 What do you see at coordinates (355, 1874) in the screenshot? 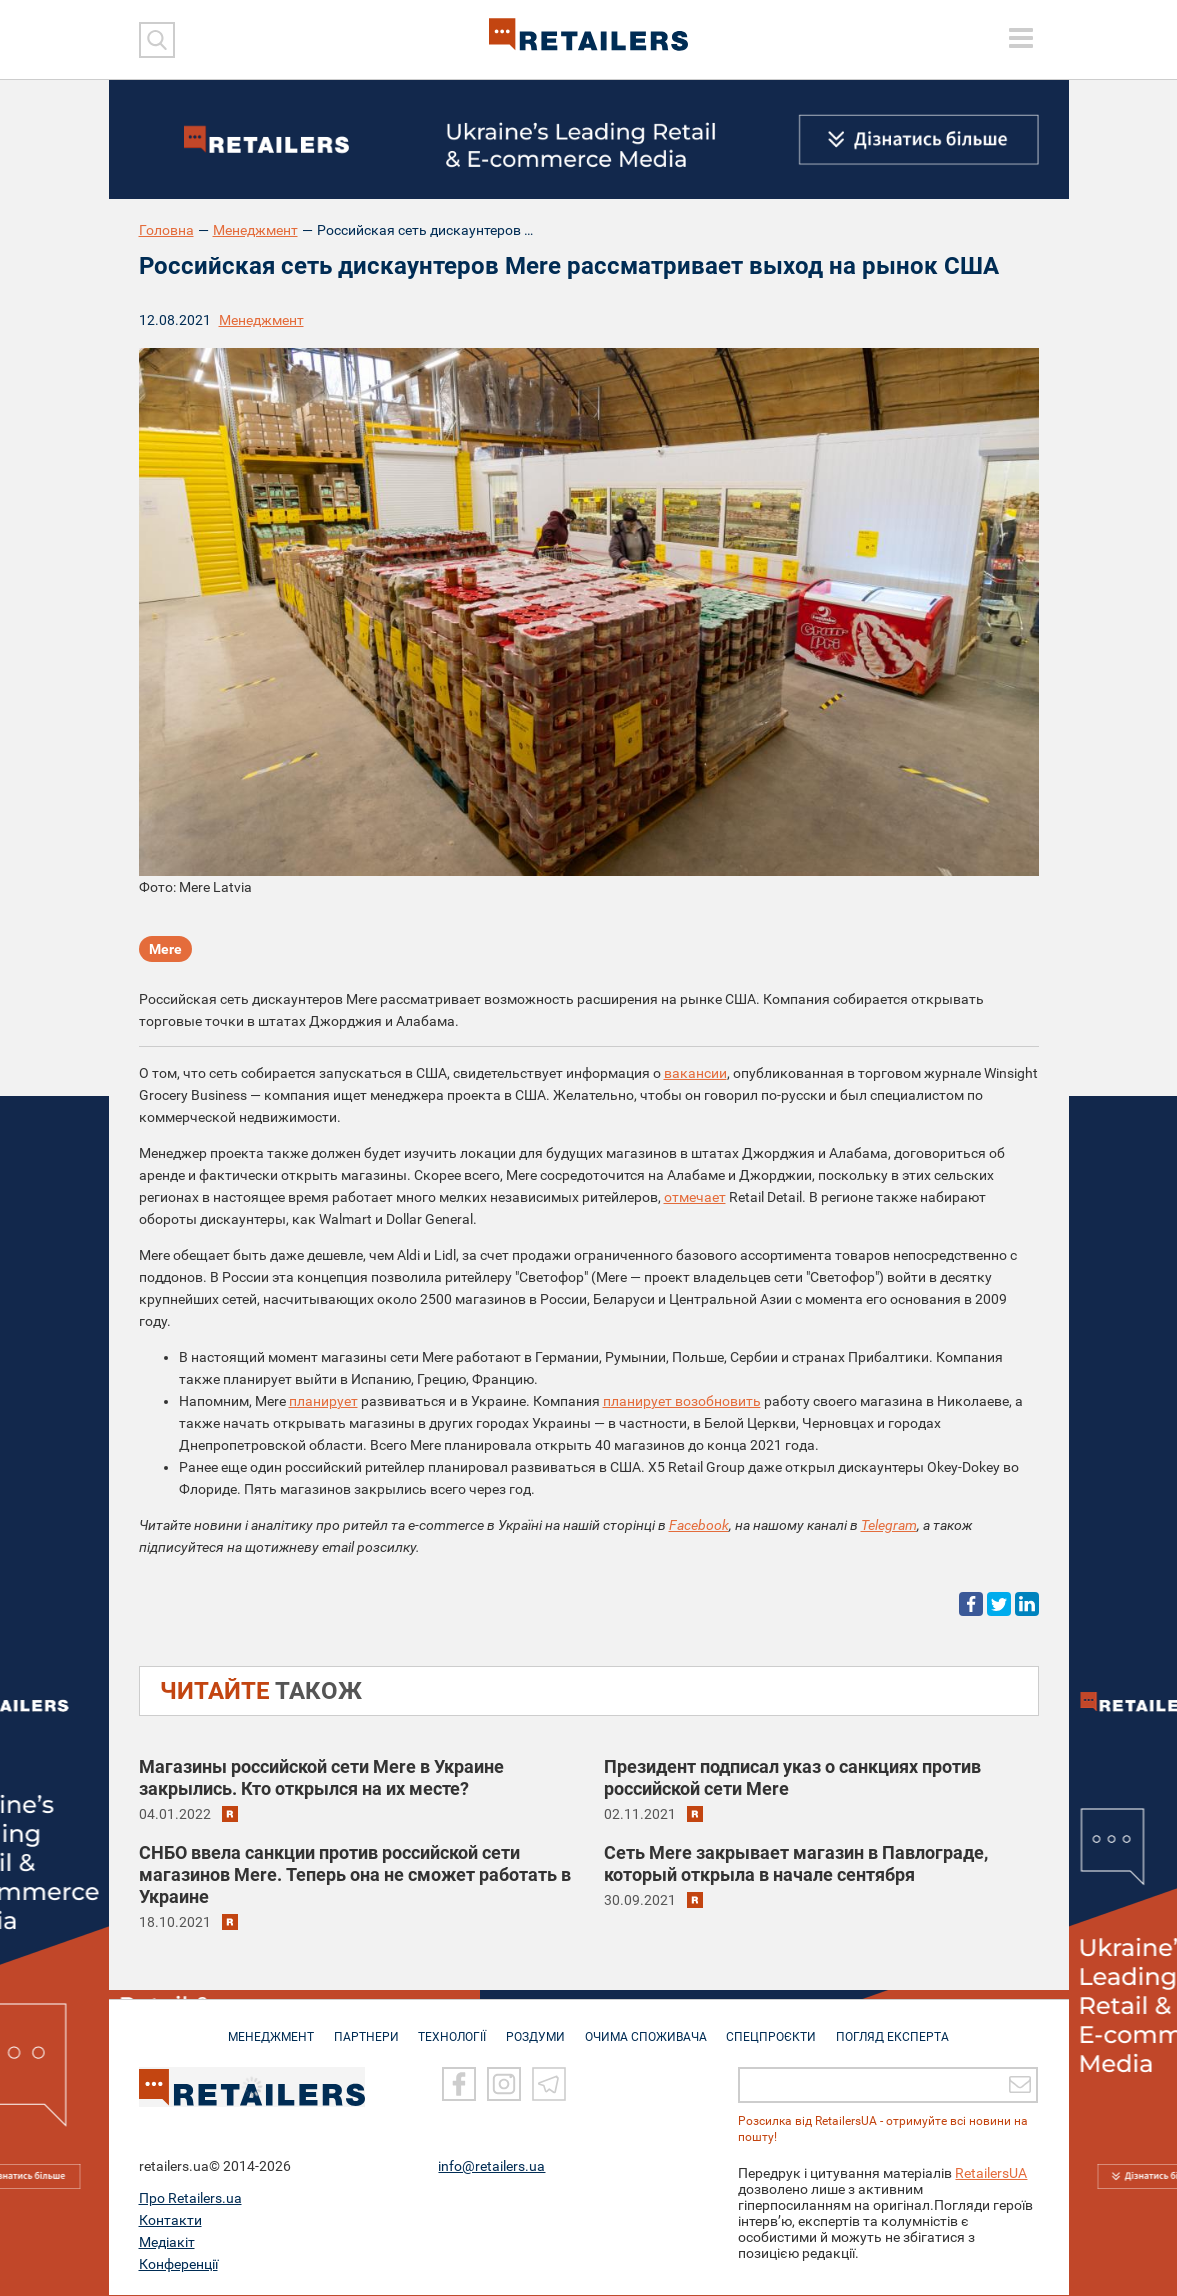
I see `СНБО ввела санкции против российской сети магазинов Mere. Теперь она не сможет работать в Украине` at bounding box center [355, 1874].